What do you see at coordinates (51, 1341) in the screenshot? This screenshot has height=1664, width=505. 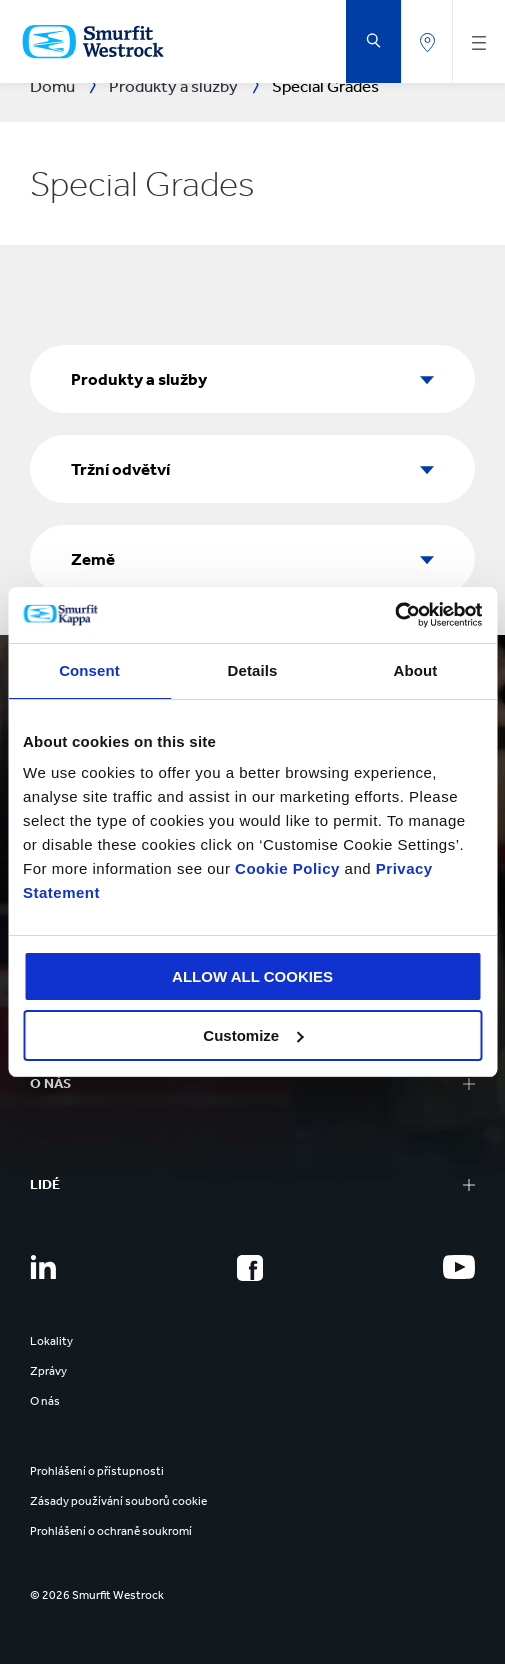 I see `Lokality` at bounding box center [51, 1341].